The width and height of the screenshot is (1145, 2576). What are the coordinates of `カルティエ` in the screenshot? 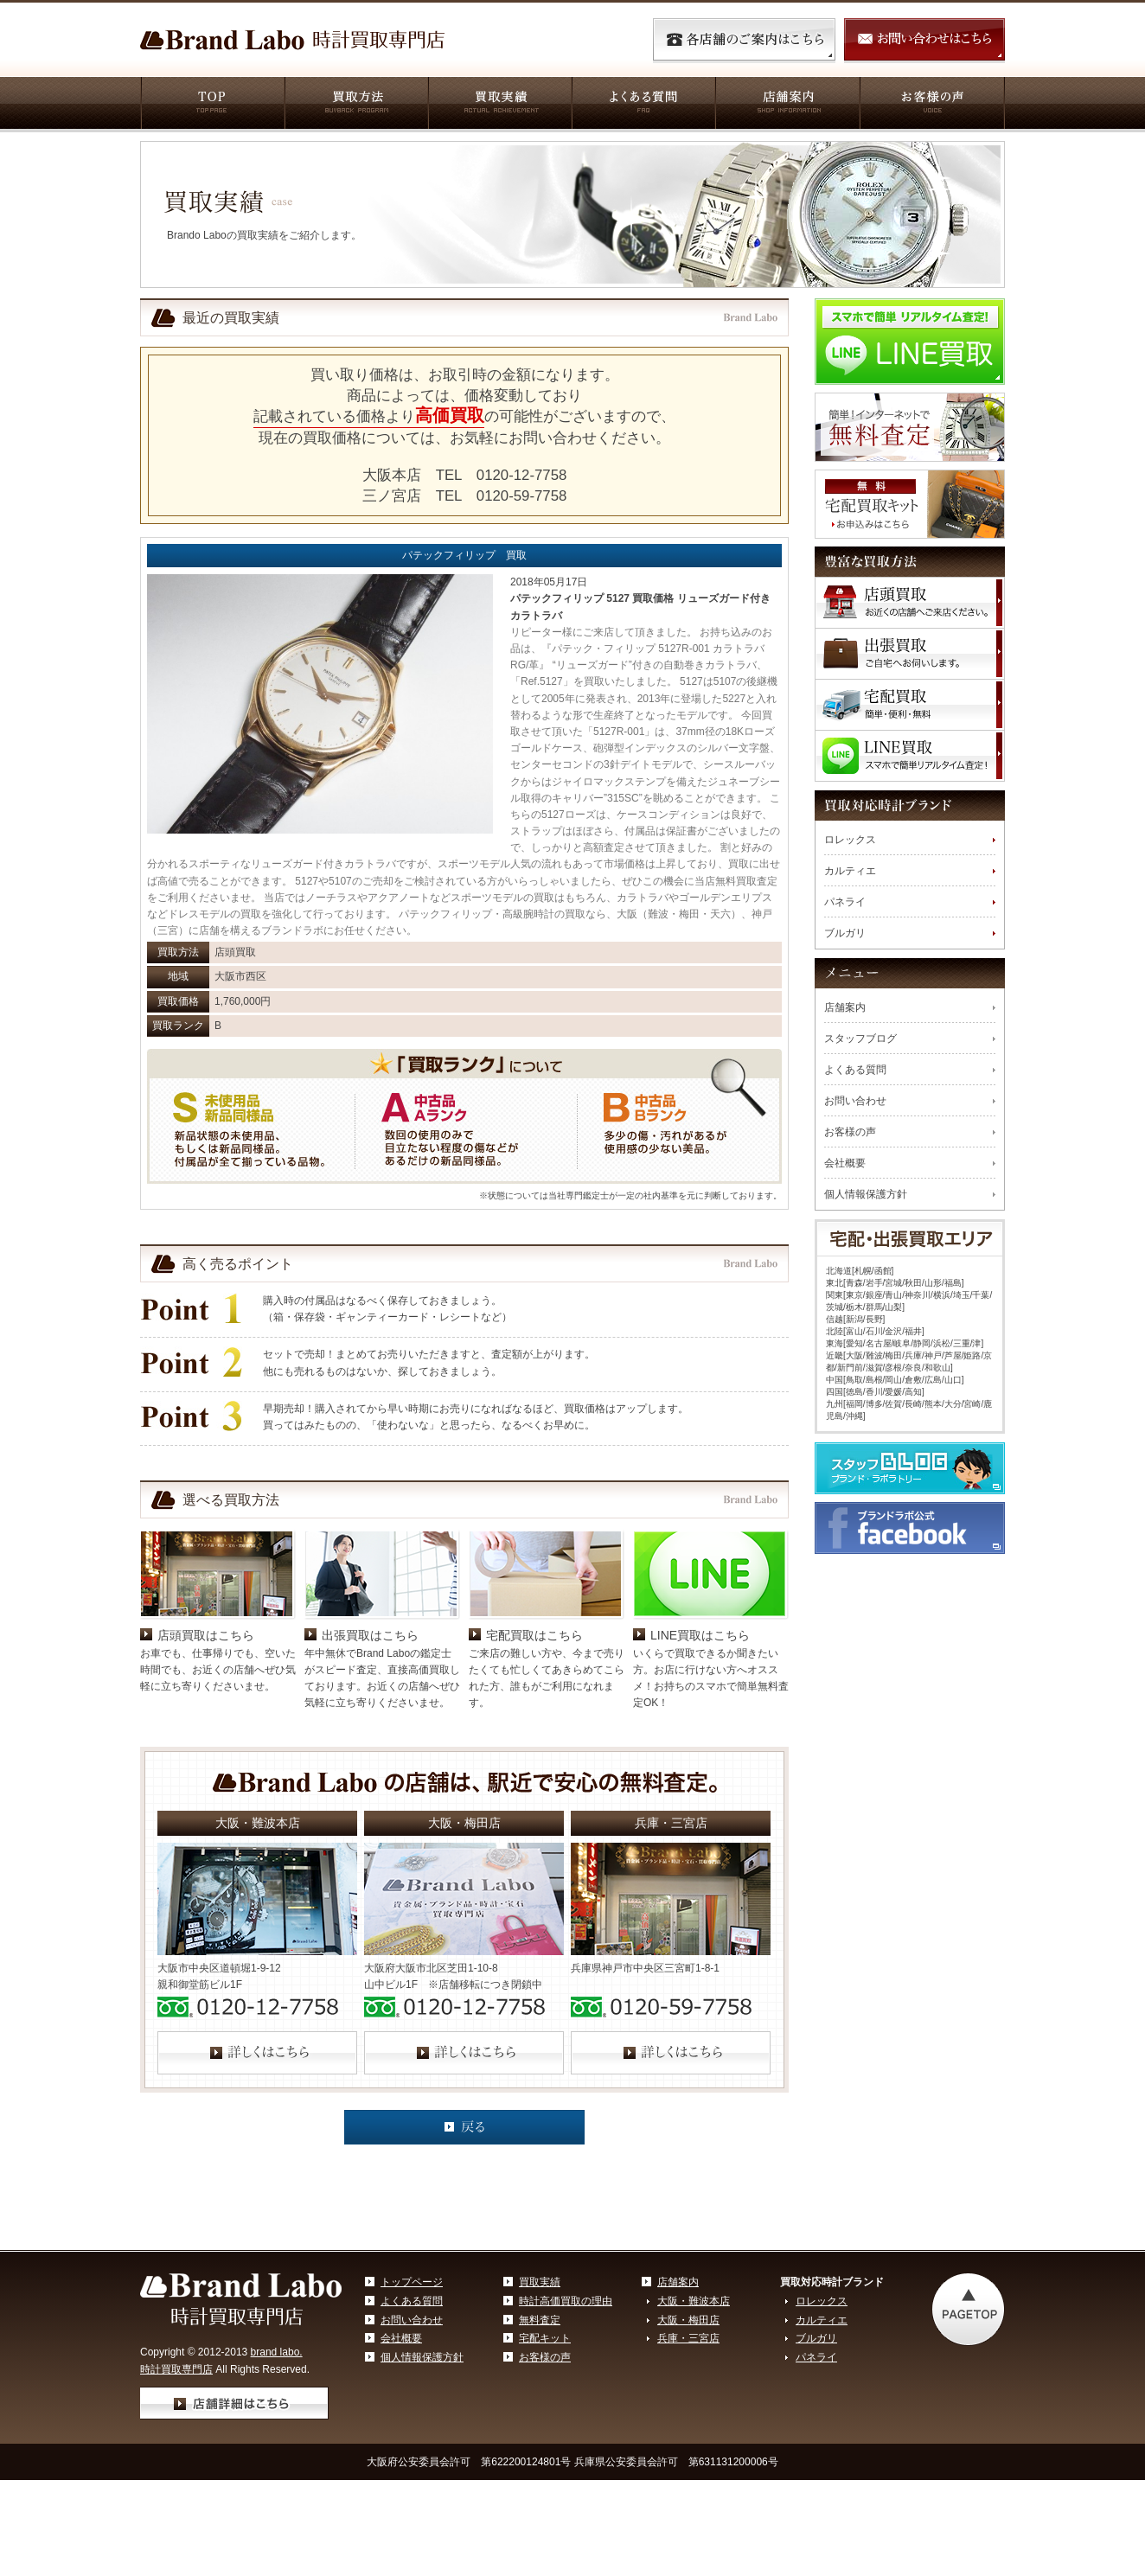 It's located at (850, 871).